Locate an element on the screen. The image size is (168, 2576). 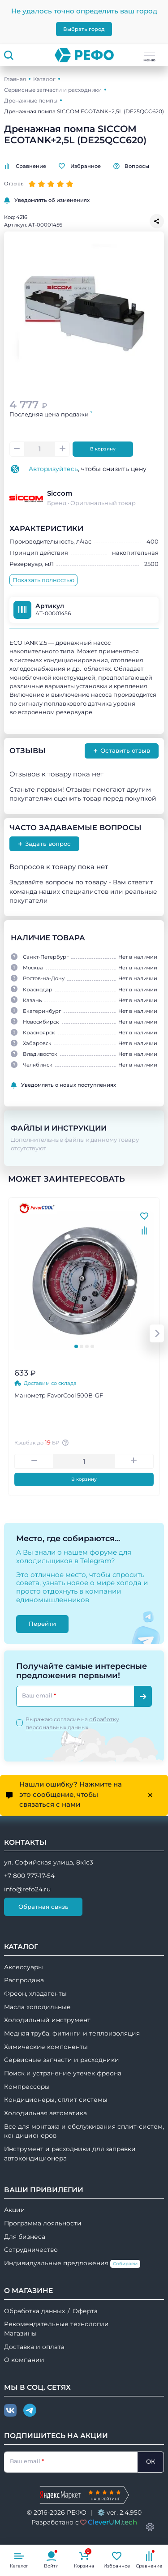
Сервисные запчасти и расходники is located at coordinates (53, 89).